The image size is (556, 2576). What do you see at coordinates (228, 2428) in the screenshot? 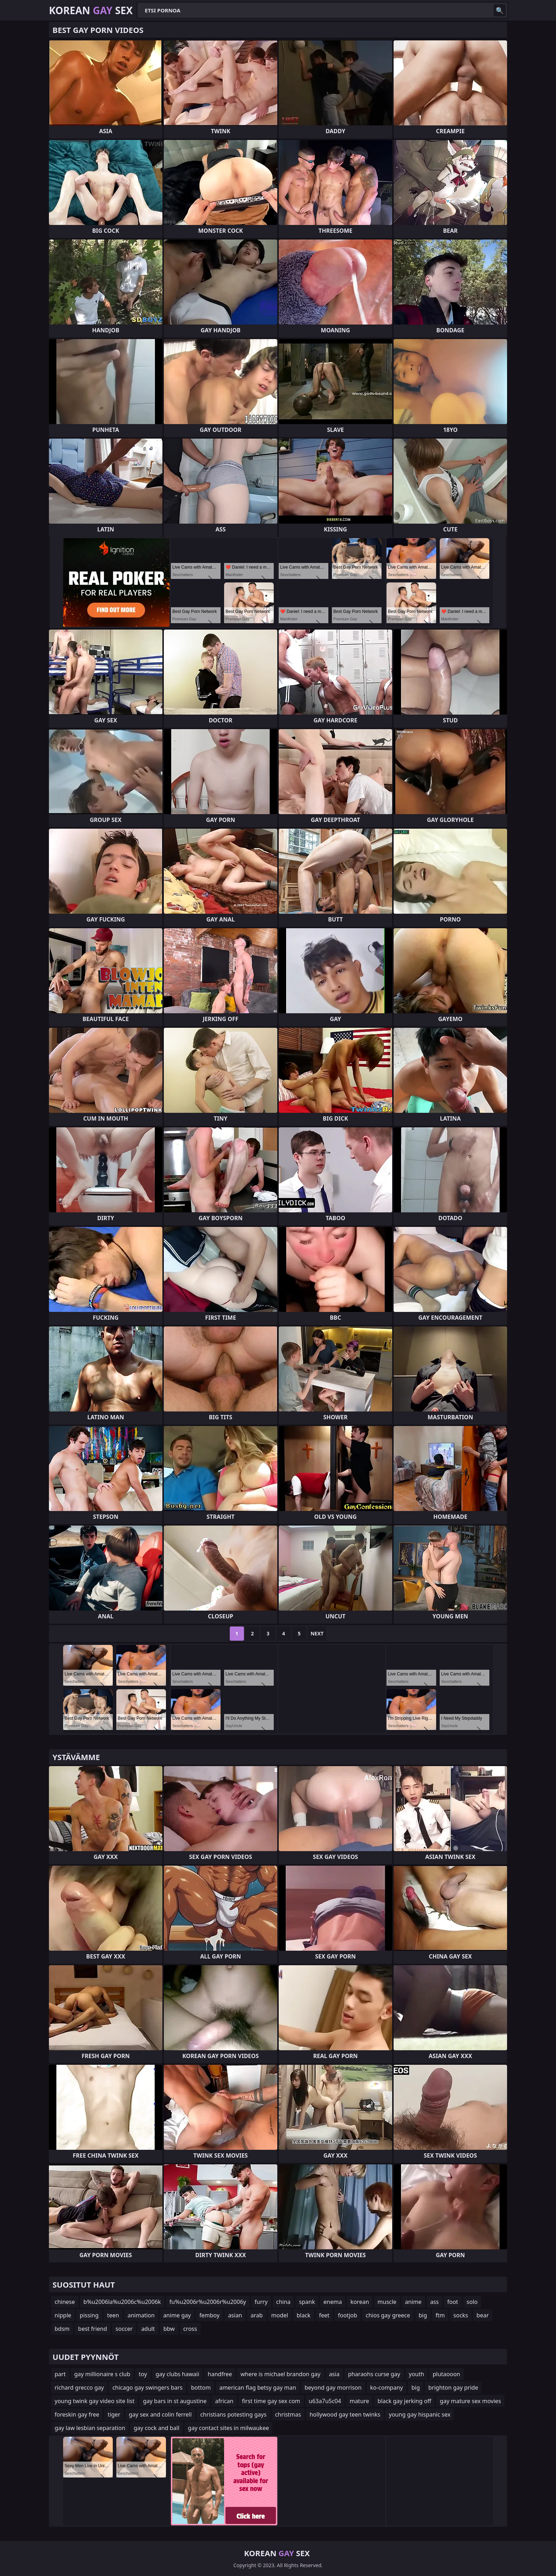
I see `gay contact sites in milwaukee` at bounding box center [228, 2428].